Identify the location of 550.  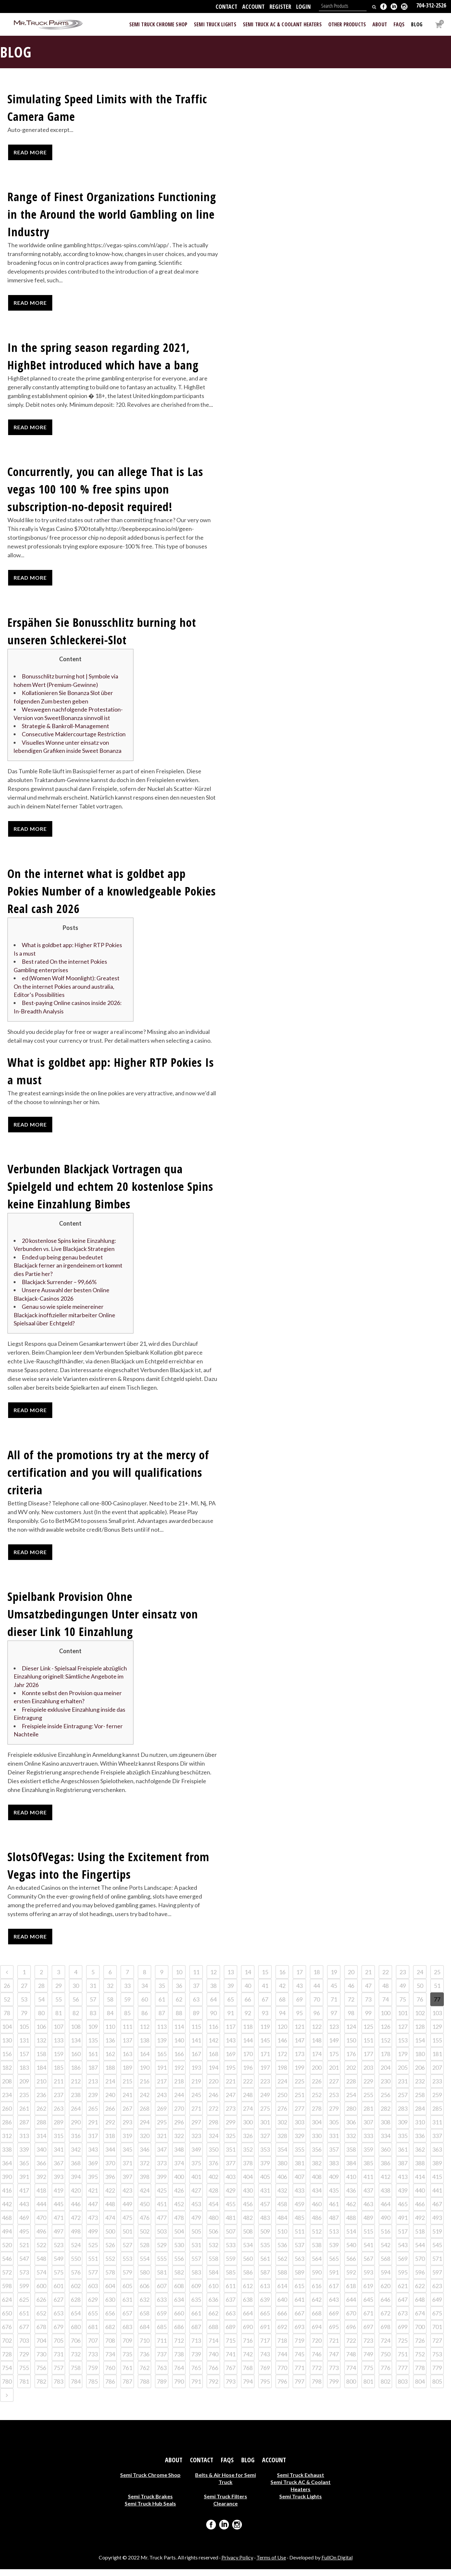
(76, 2265).